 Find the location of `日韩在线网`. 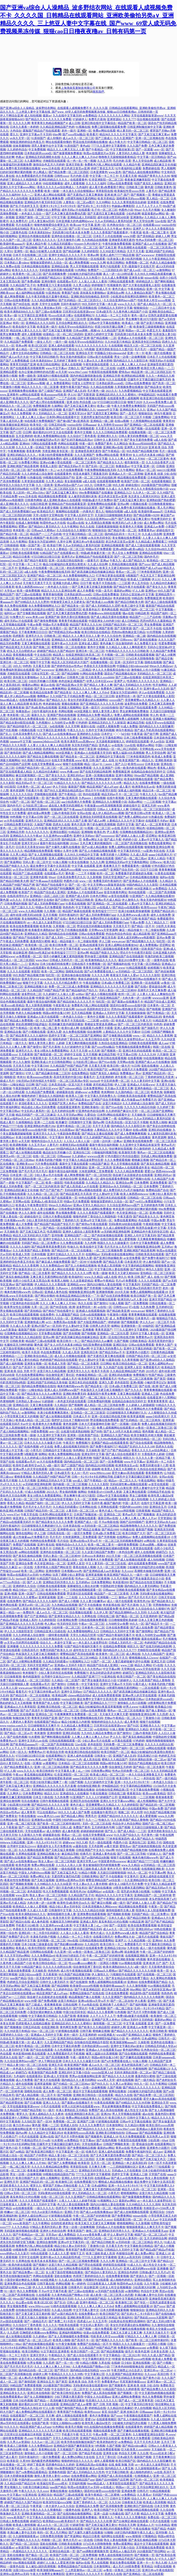

日韩在线网 is located at coordinates (70, 2004).